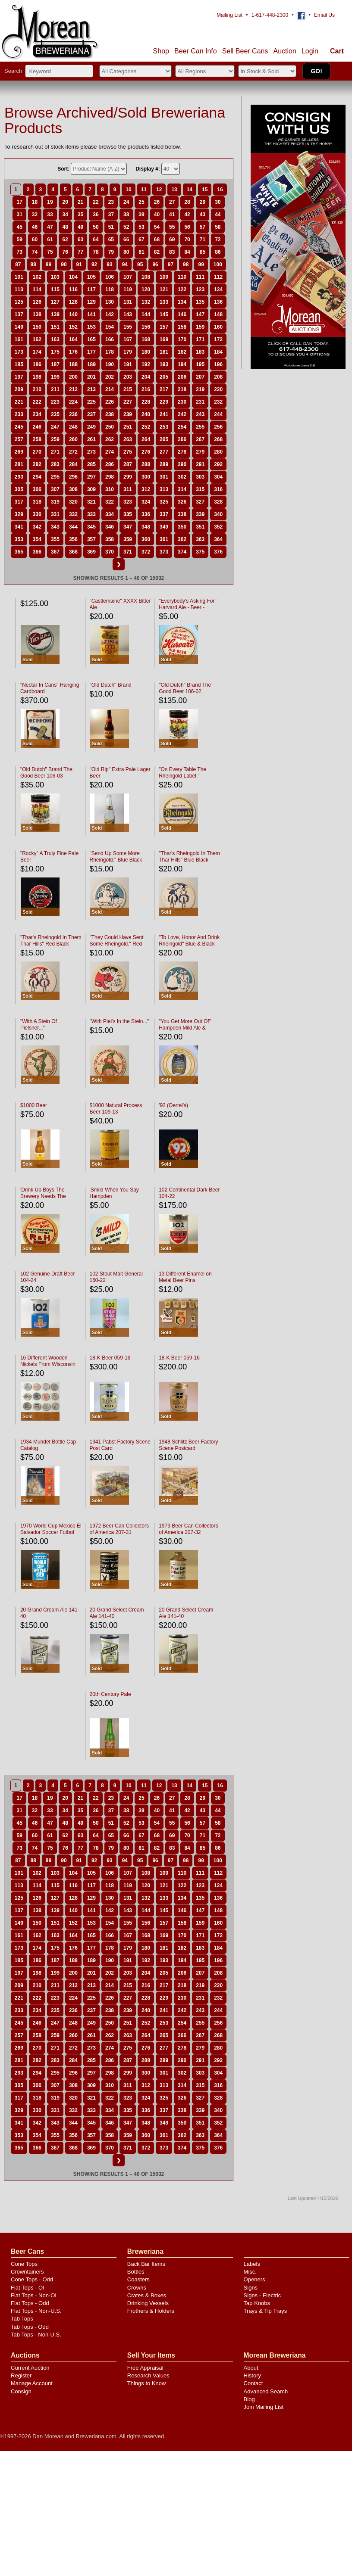 This screenshot has height=2576, width=352. What do you see at coordinates (91, 477) in the screenshot?
I see `297` at bounding box center [91, 477].